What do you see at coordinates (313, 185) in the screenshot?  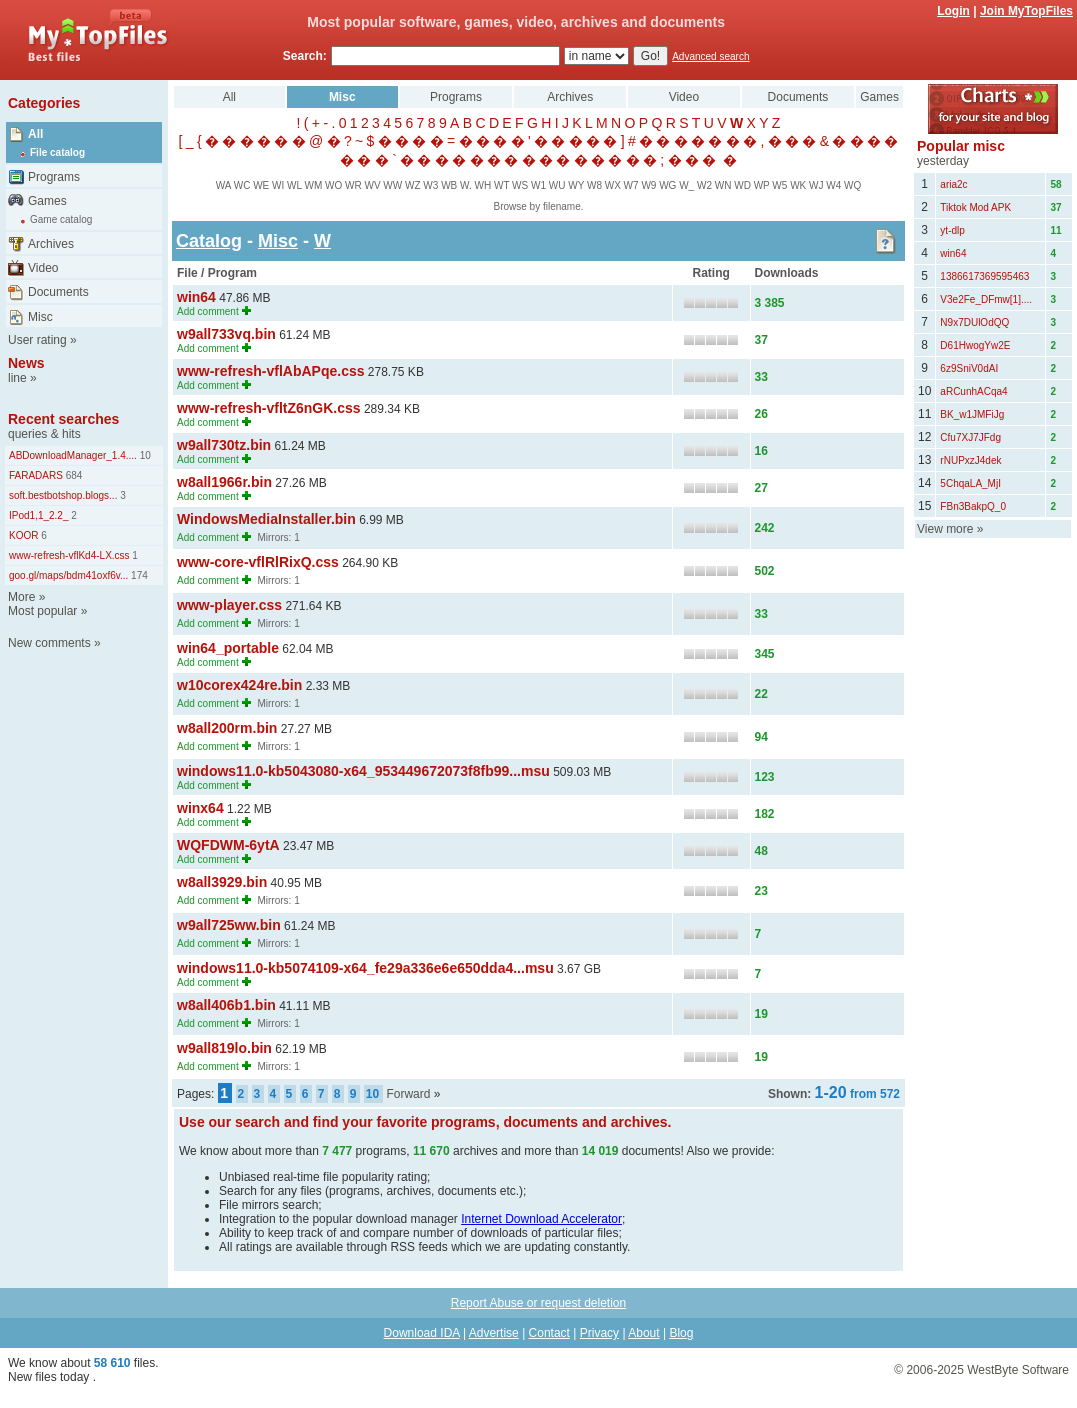 I see `WM` at bounding box center [313, 185].